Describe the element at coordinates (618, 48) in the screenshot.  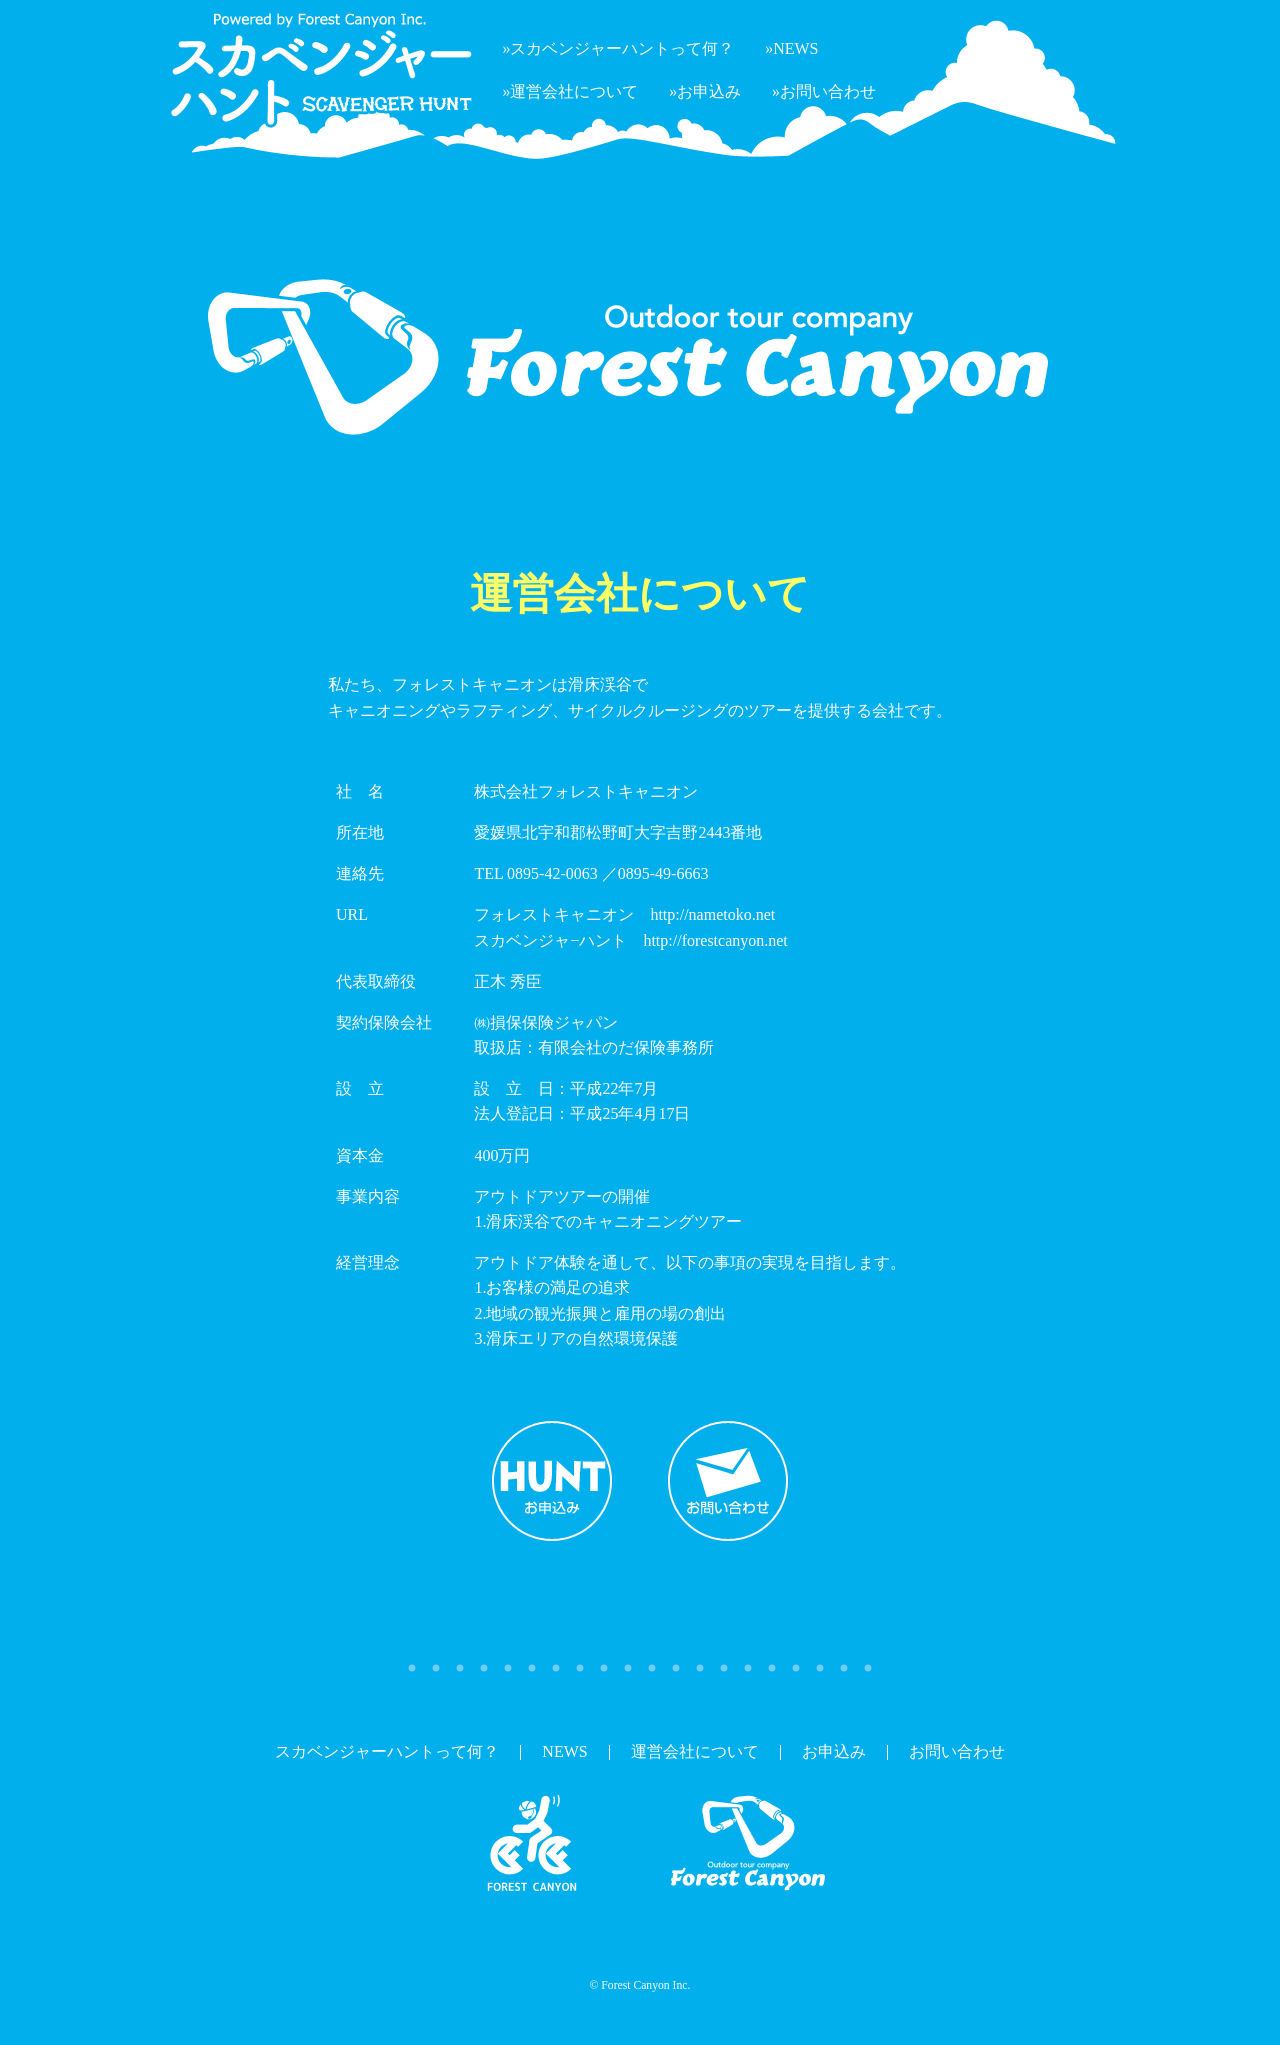
I see `»スカベンジャーハントって何？` at that location.